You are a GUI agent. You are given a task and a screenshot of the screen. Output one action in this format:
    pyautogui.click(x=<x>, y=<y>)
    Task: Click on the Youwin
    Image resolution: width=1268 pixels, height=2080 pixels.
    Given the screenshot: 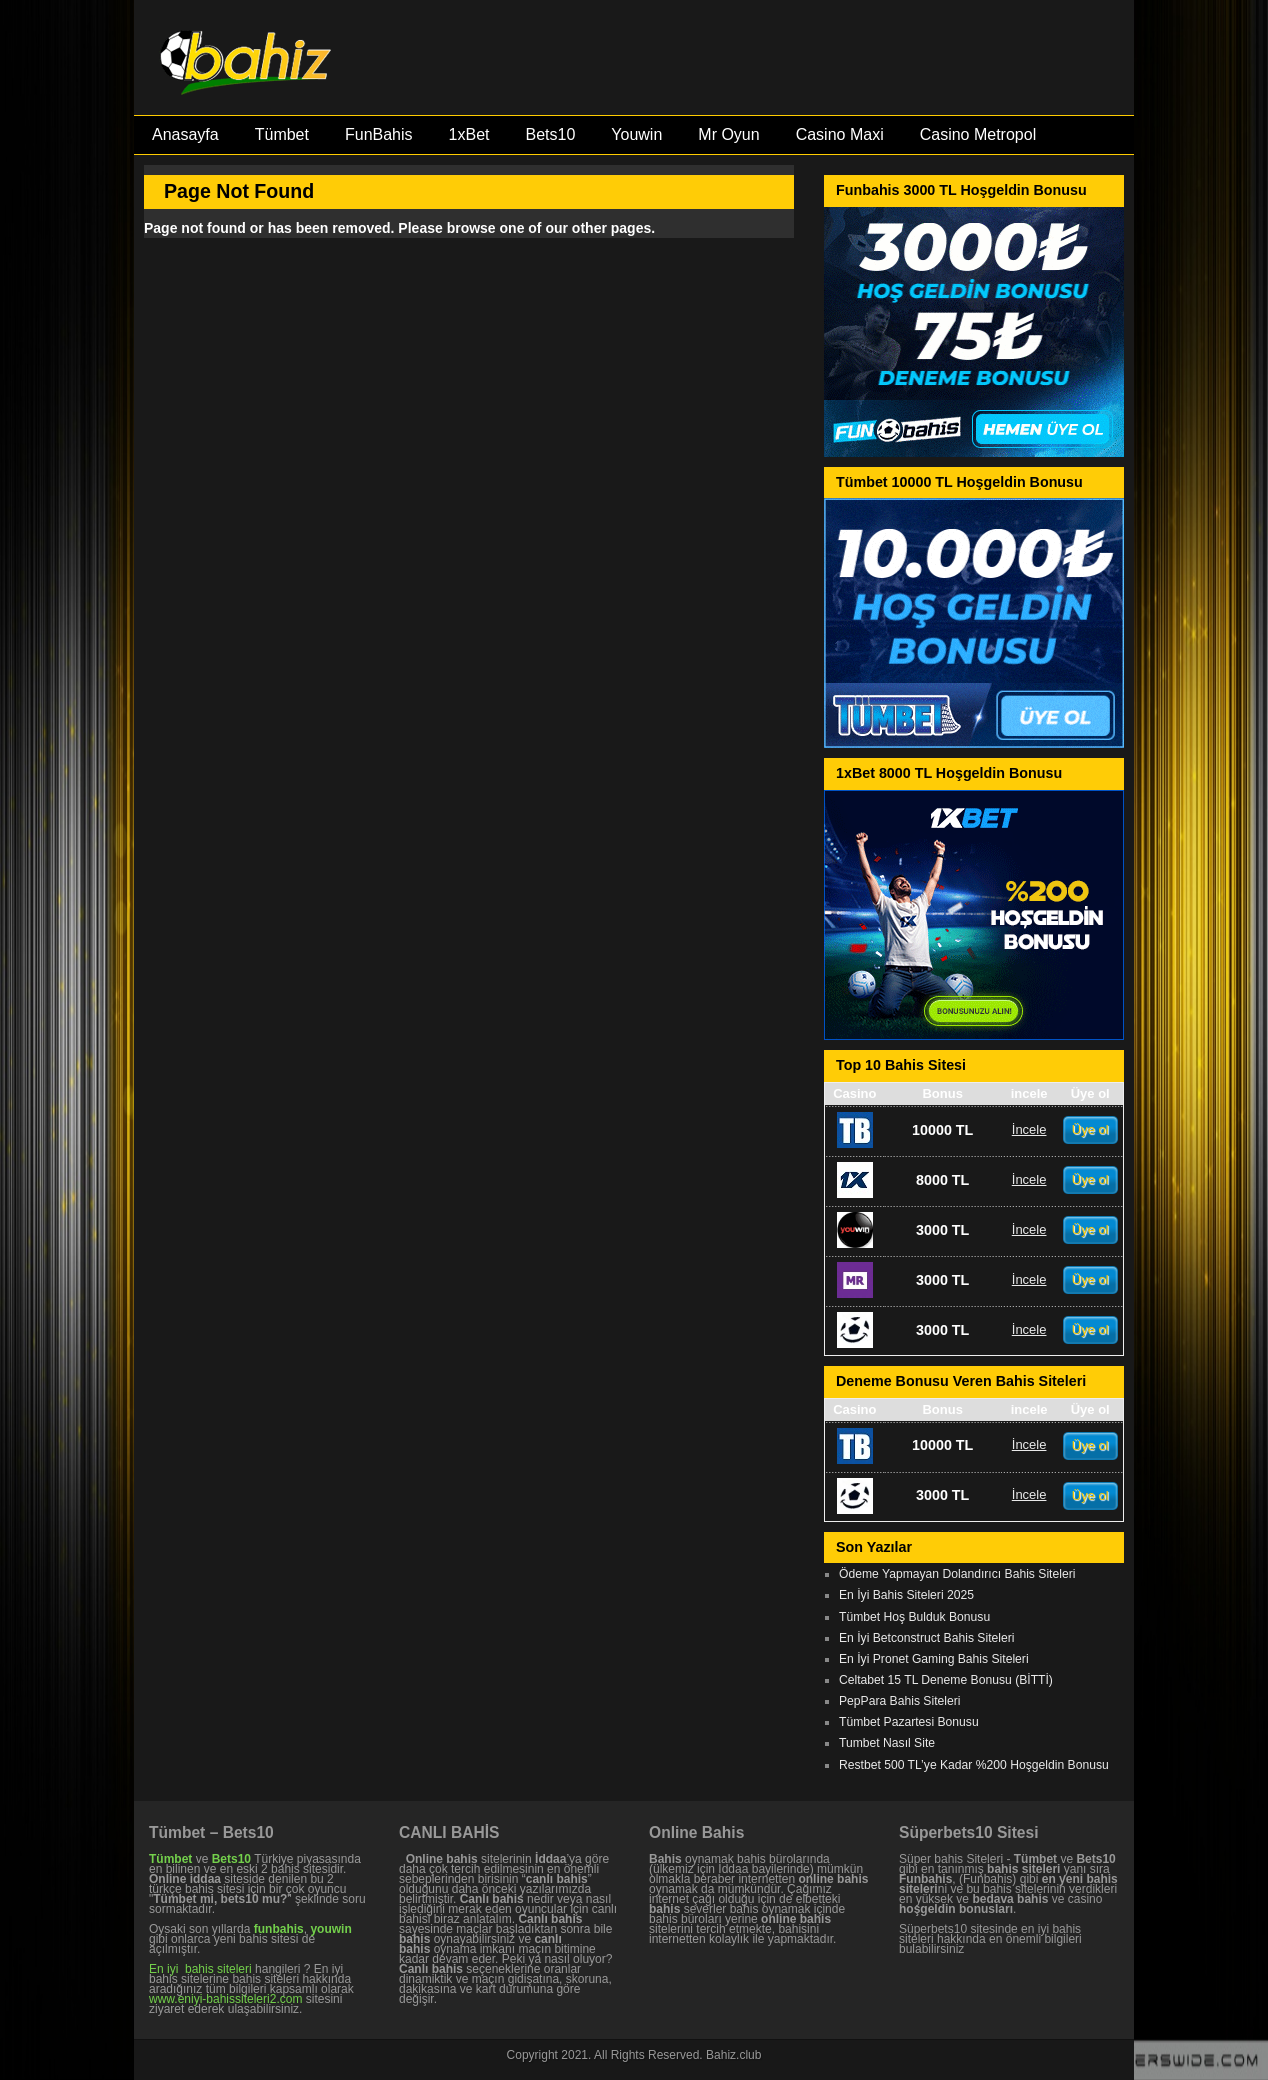 What is the action you would take?
    pyautogui.click(x=636, y=134)
    